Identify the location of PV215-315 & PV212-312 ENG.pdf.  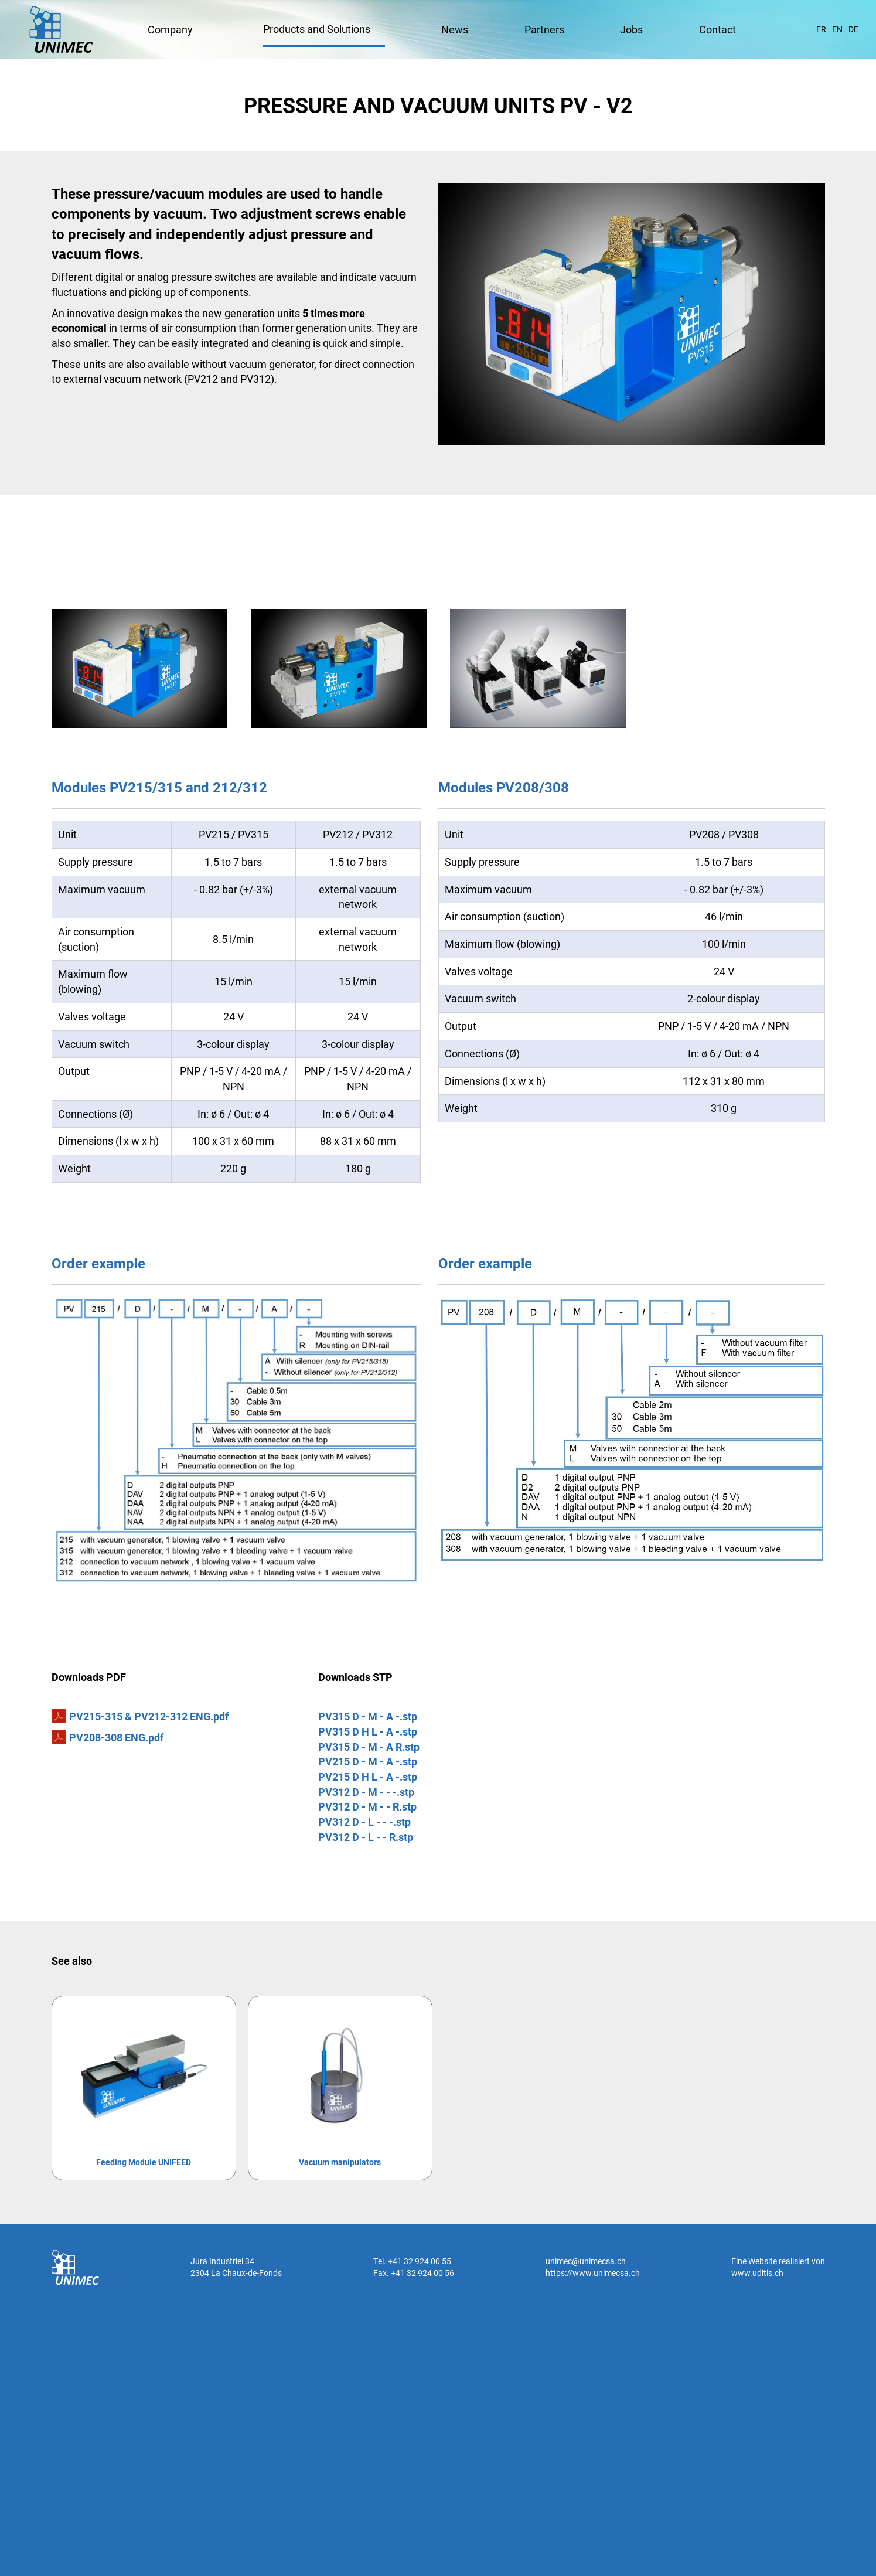
(149, 1716).